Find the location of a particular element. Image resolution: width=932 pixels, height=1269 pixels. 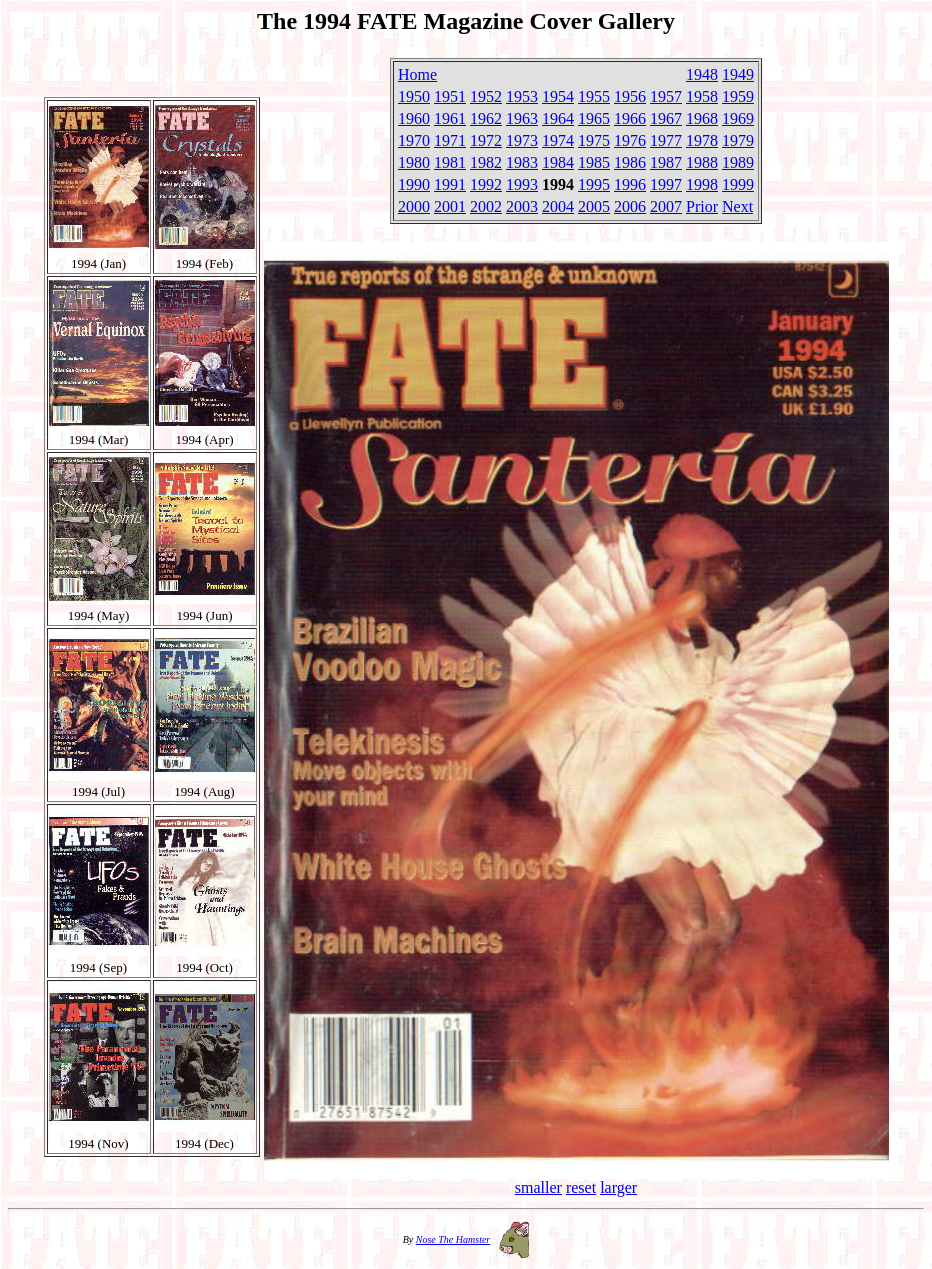

1982 is located at coordinates (486, 162).